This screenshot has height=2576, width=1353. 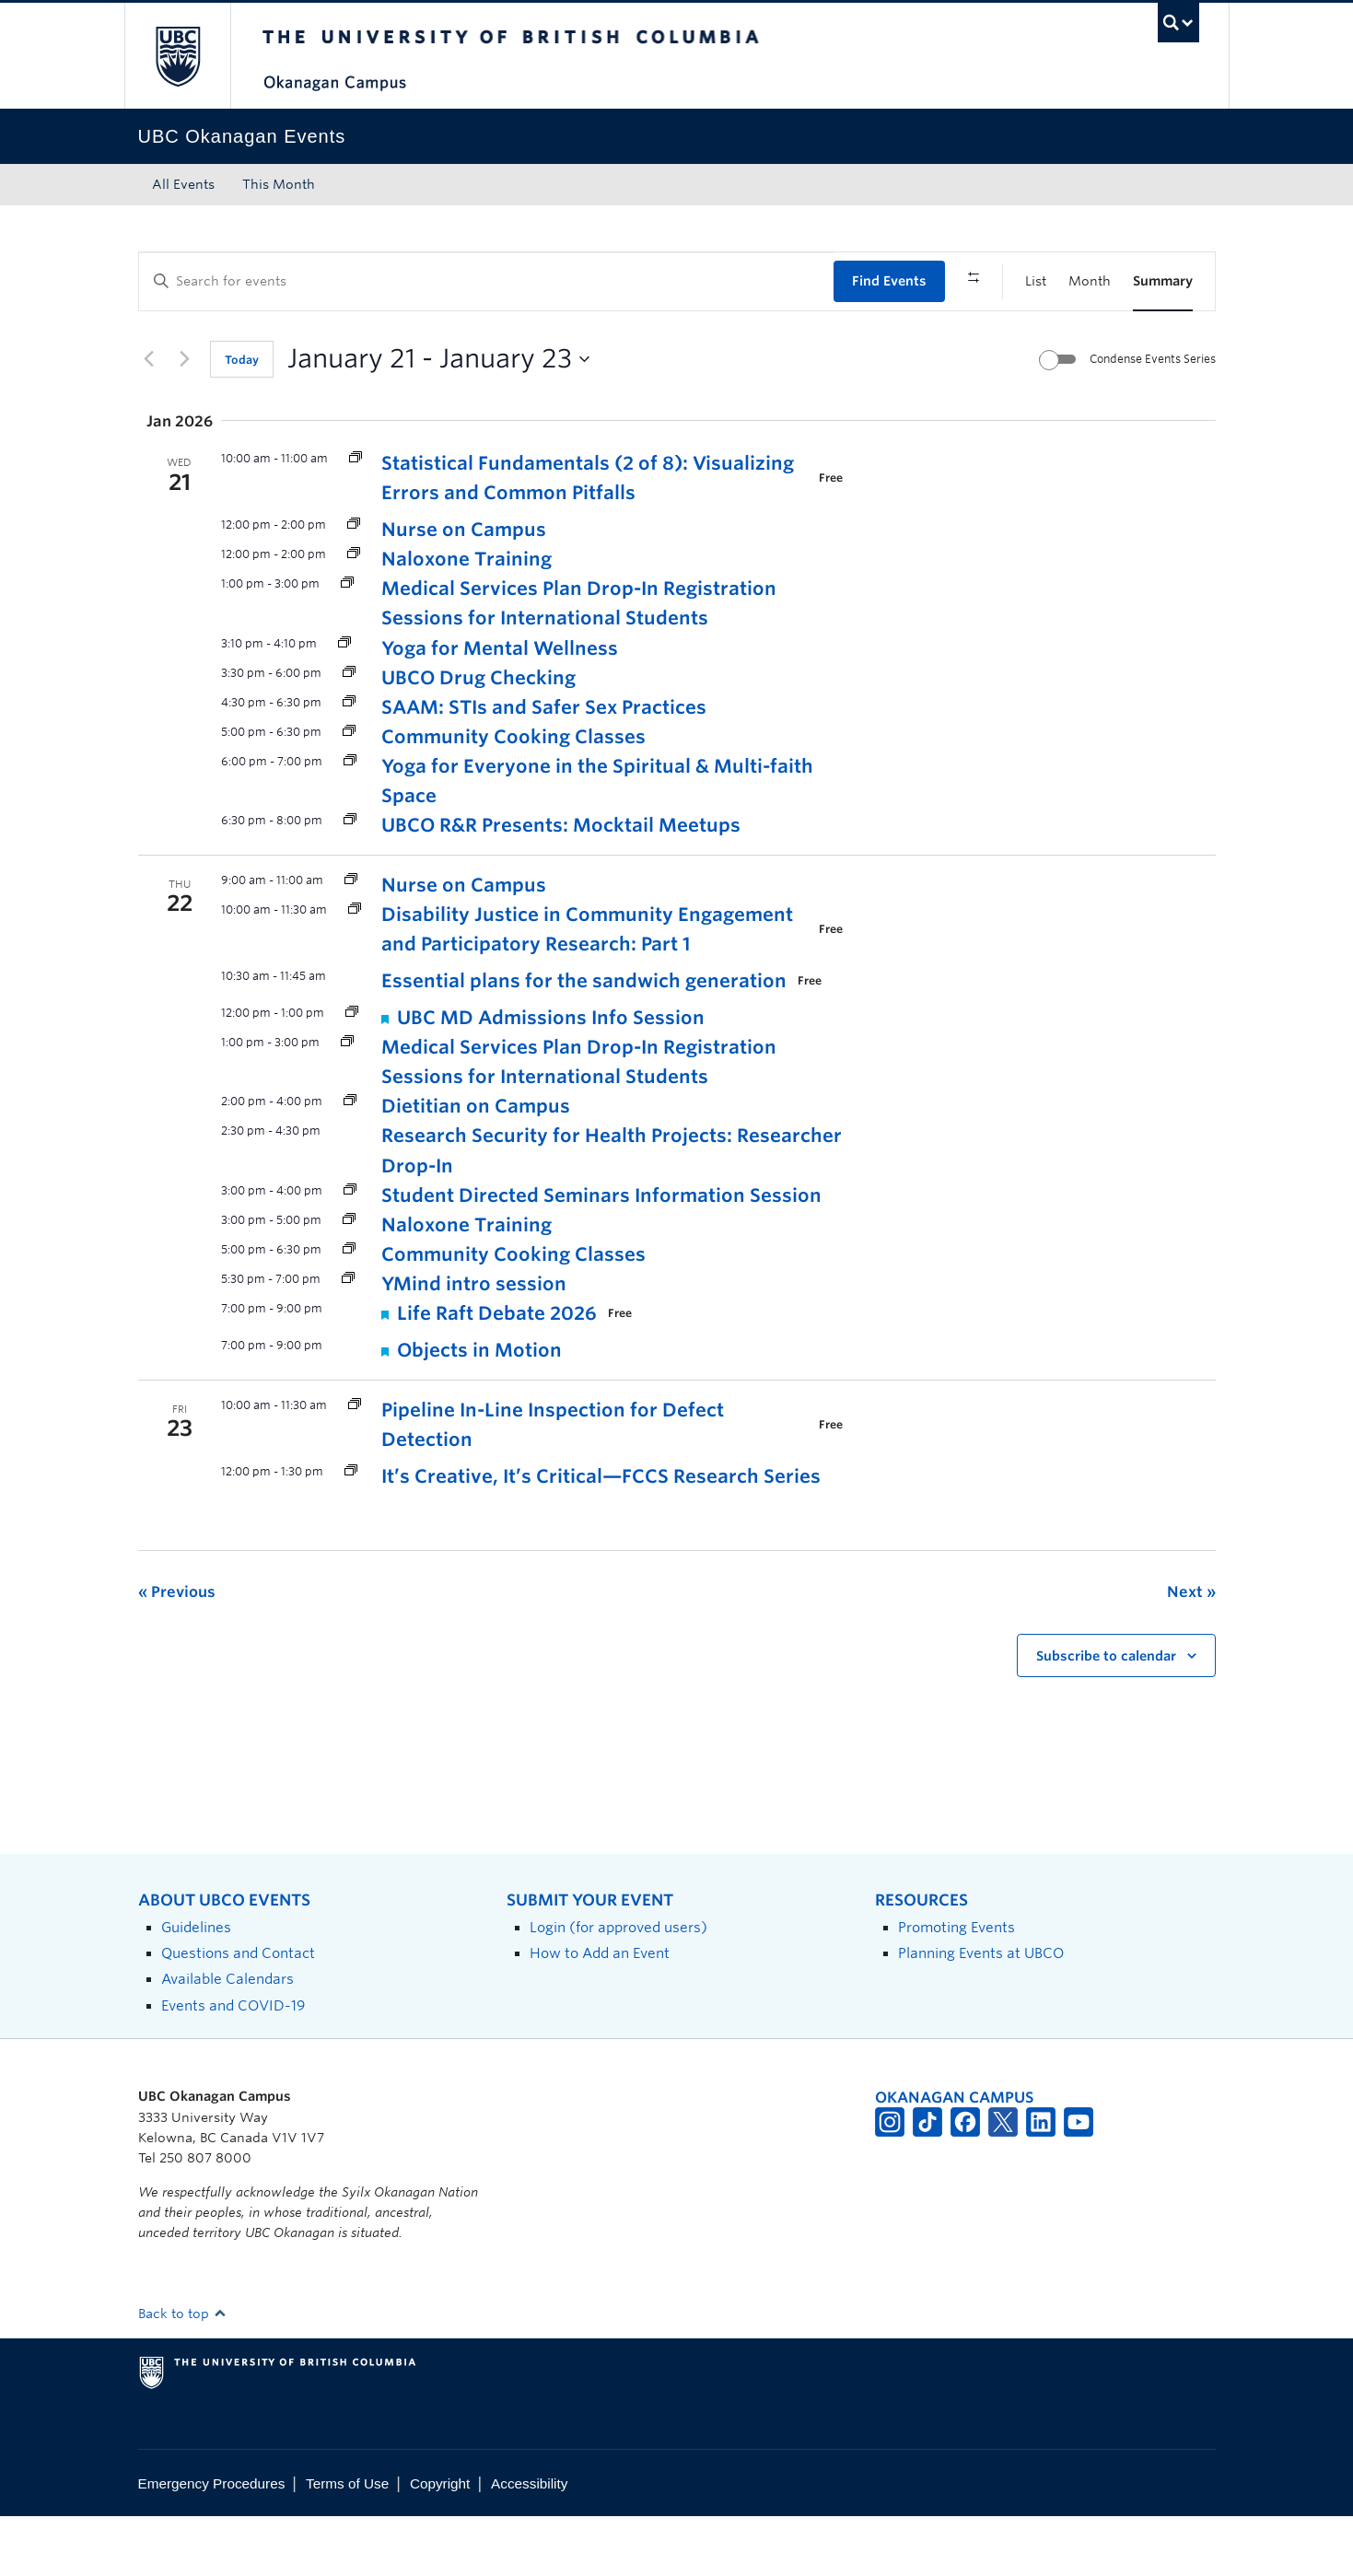 I want to click on Subscribe to calendar, so click(x=1106, y=1715).